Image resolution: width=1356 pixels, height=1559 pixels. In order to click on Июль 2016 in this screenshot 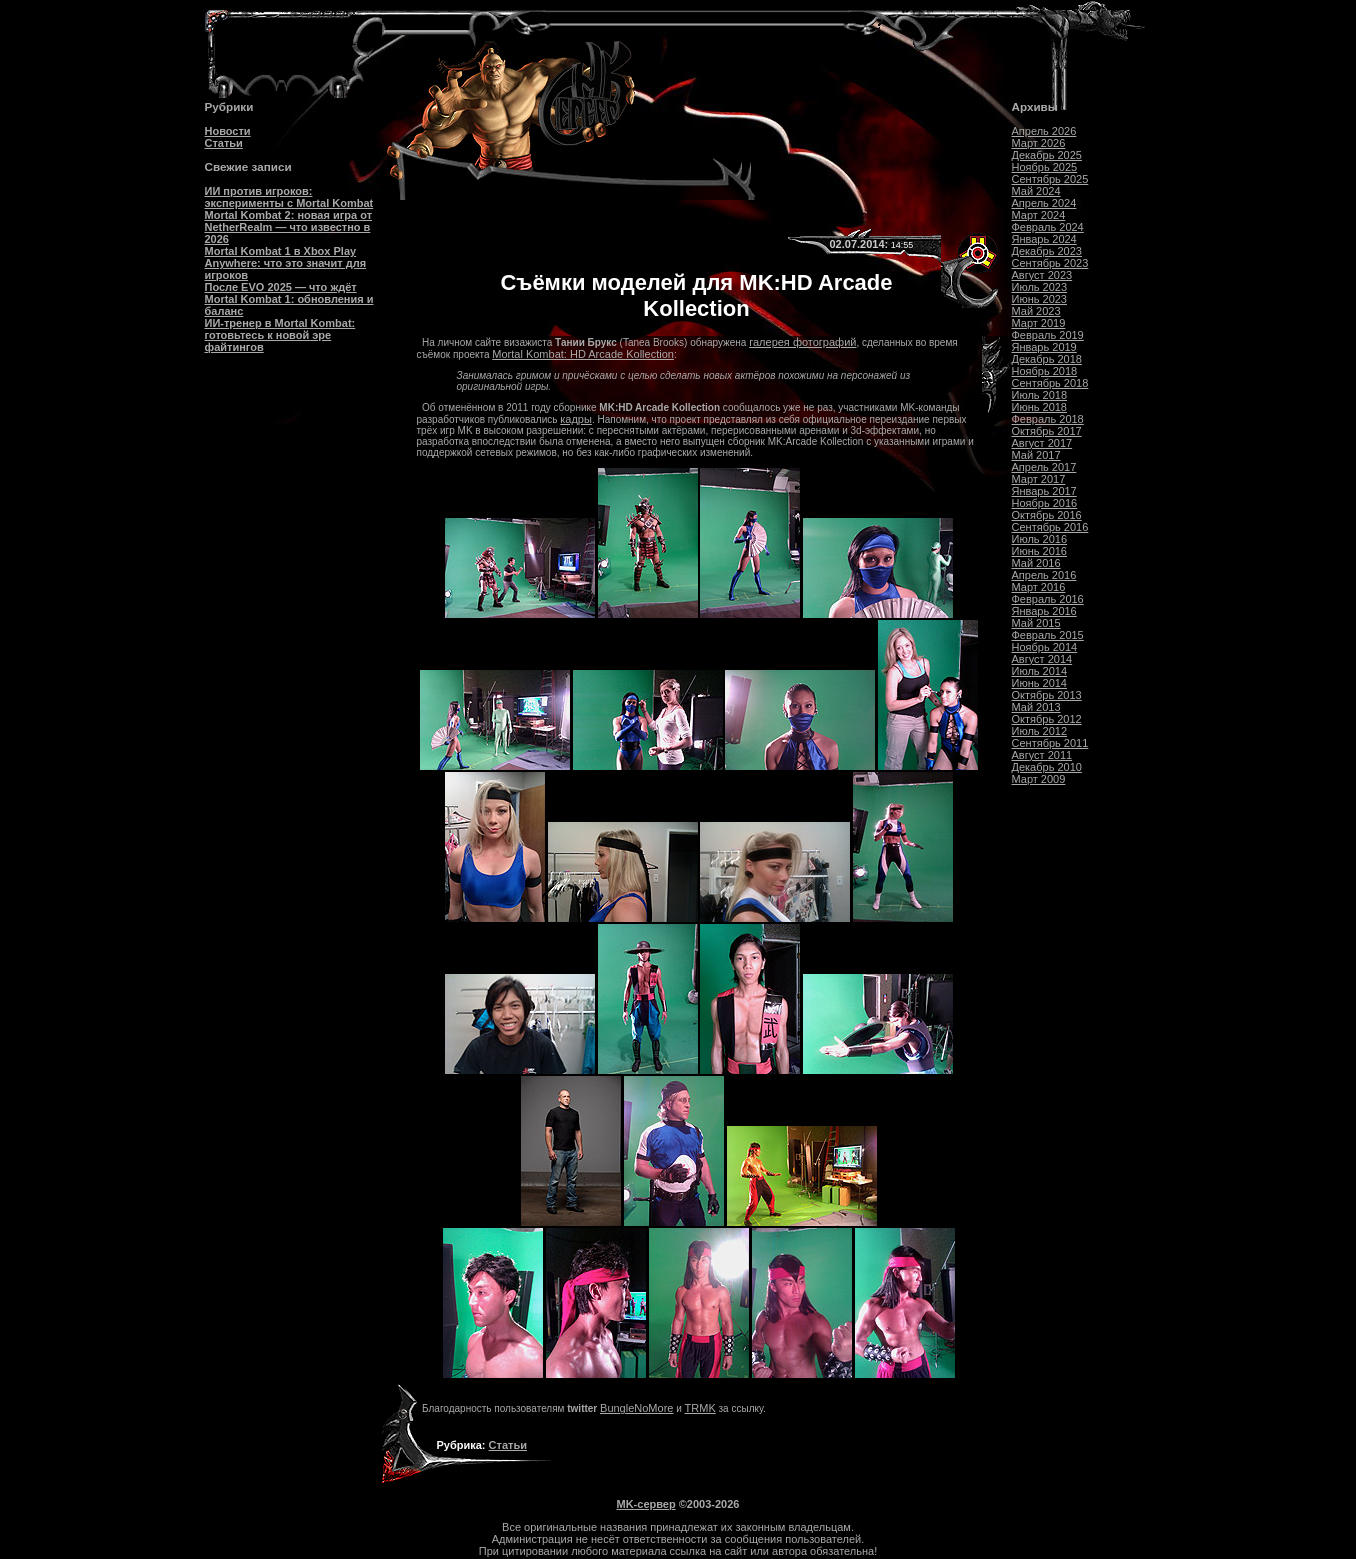, I will do `click(1040, 539)`.